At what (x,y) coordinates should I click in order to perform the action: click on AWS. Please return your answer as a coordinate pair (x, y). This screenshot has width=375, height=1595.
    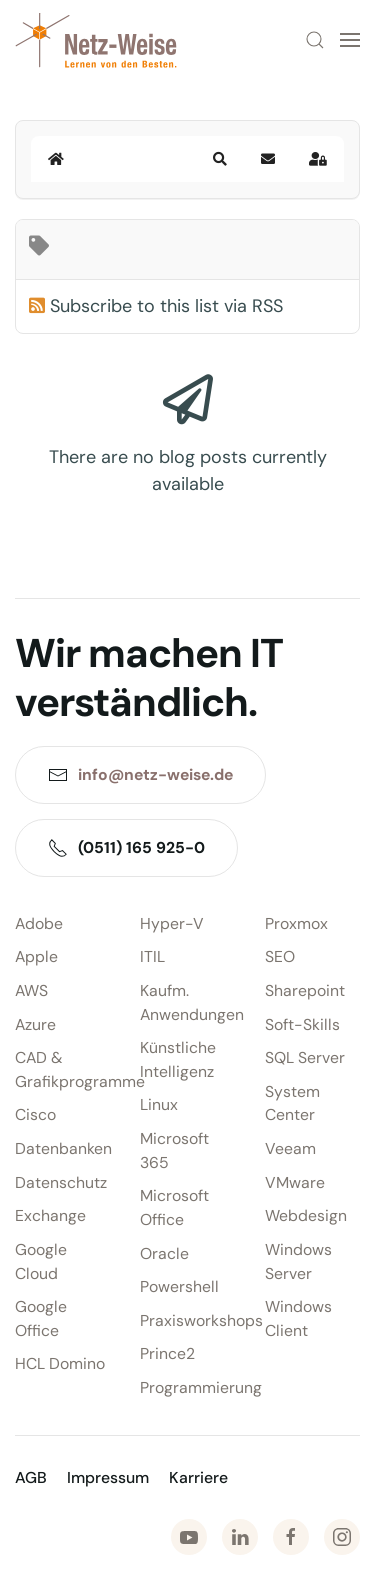
    Looking at the image, I should click on (31, 990).